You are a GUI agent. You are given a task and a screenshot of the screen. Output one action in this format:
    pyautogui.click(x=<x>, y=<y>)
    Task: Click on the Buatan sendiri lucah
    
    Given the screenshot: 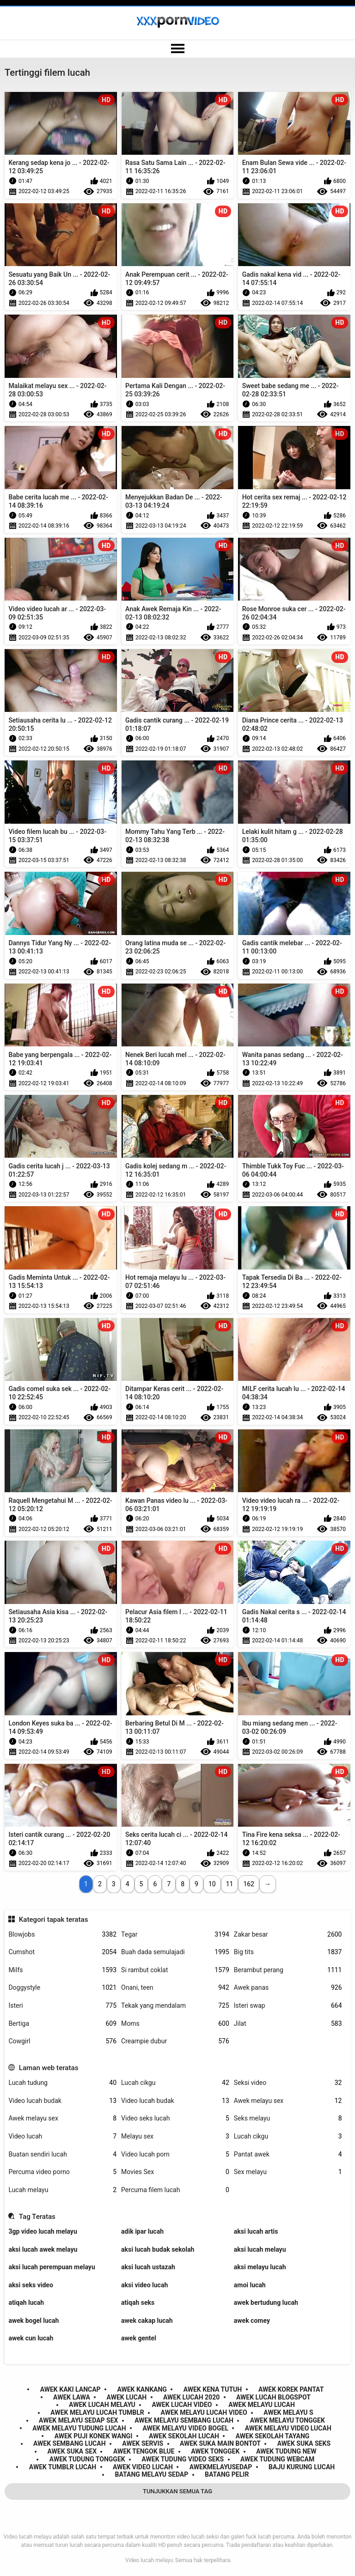 What is the action you would take?
    pyautogui.click(x=62, y=2154)
    